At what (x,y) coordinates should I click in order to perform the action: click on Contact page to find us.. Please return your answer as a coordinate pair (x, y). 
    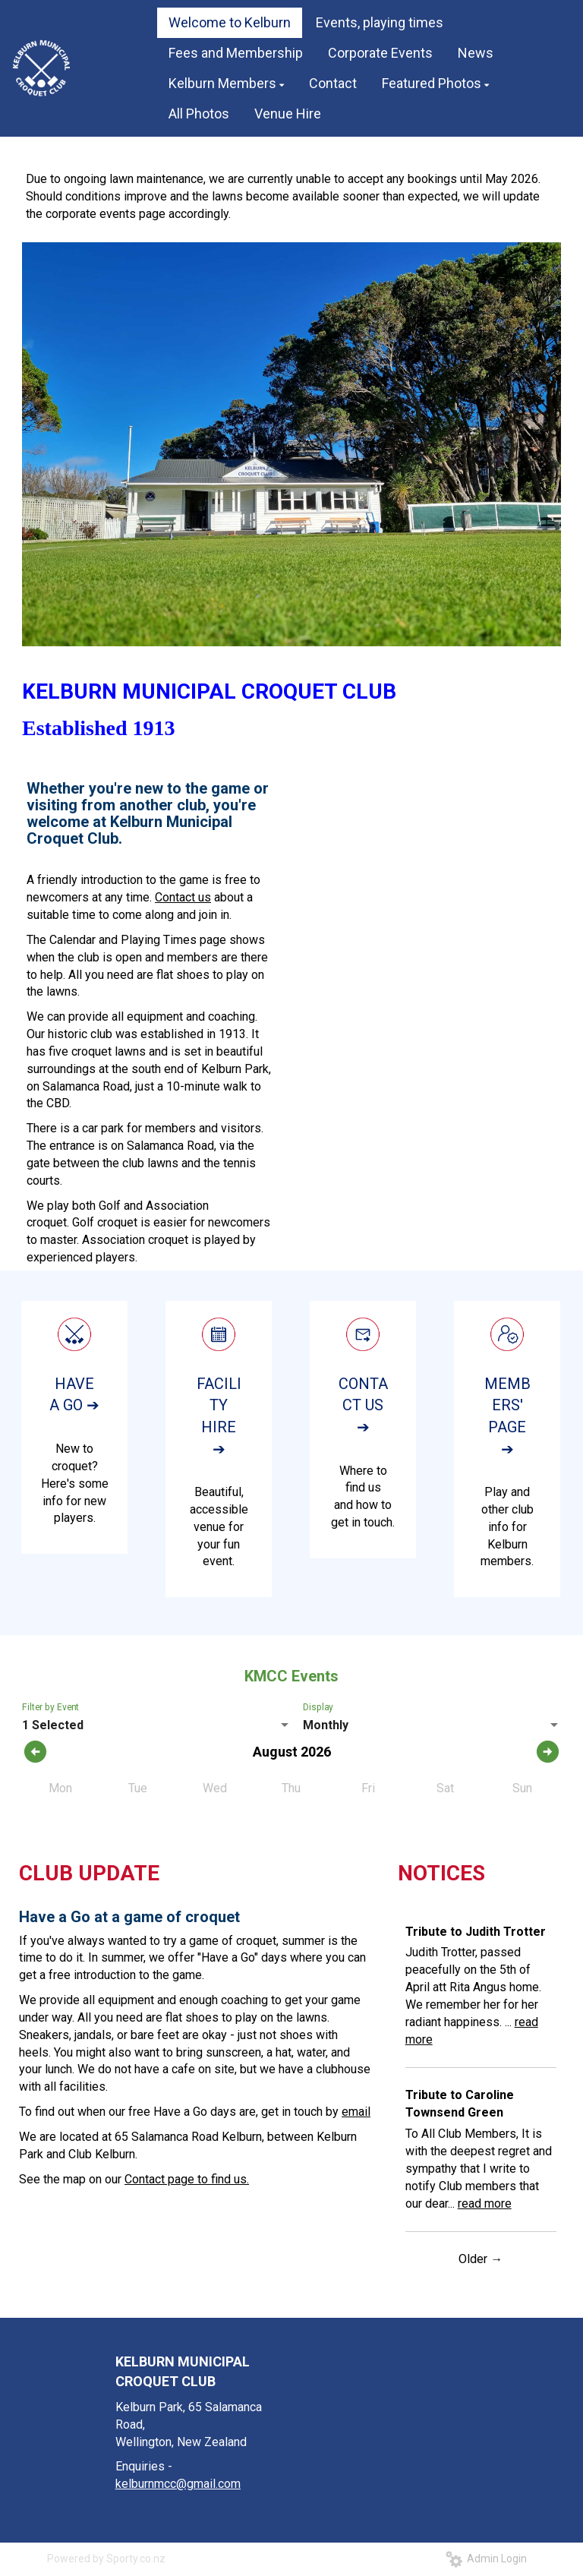
    Looking at the image, I should click on (186, 2179).